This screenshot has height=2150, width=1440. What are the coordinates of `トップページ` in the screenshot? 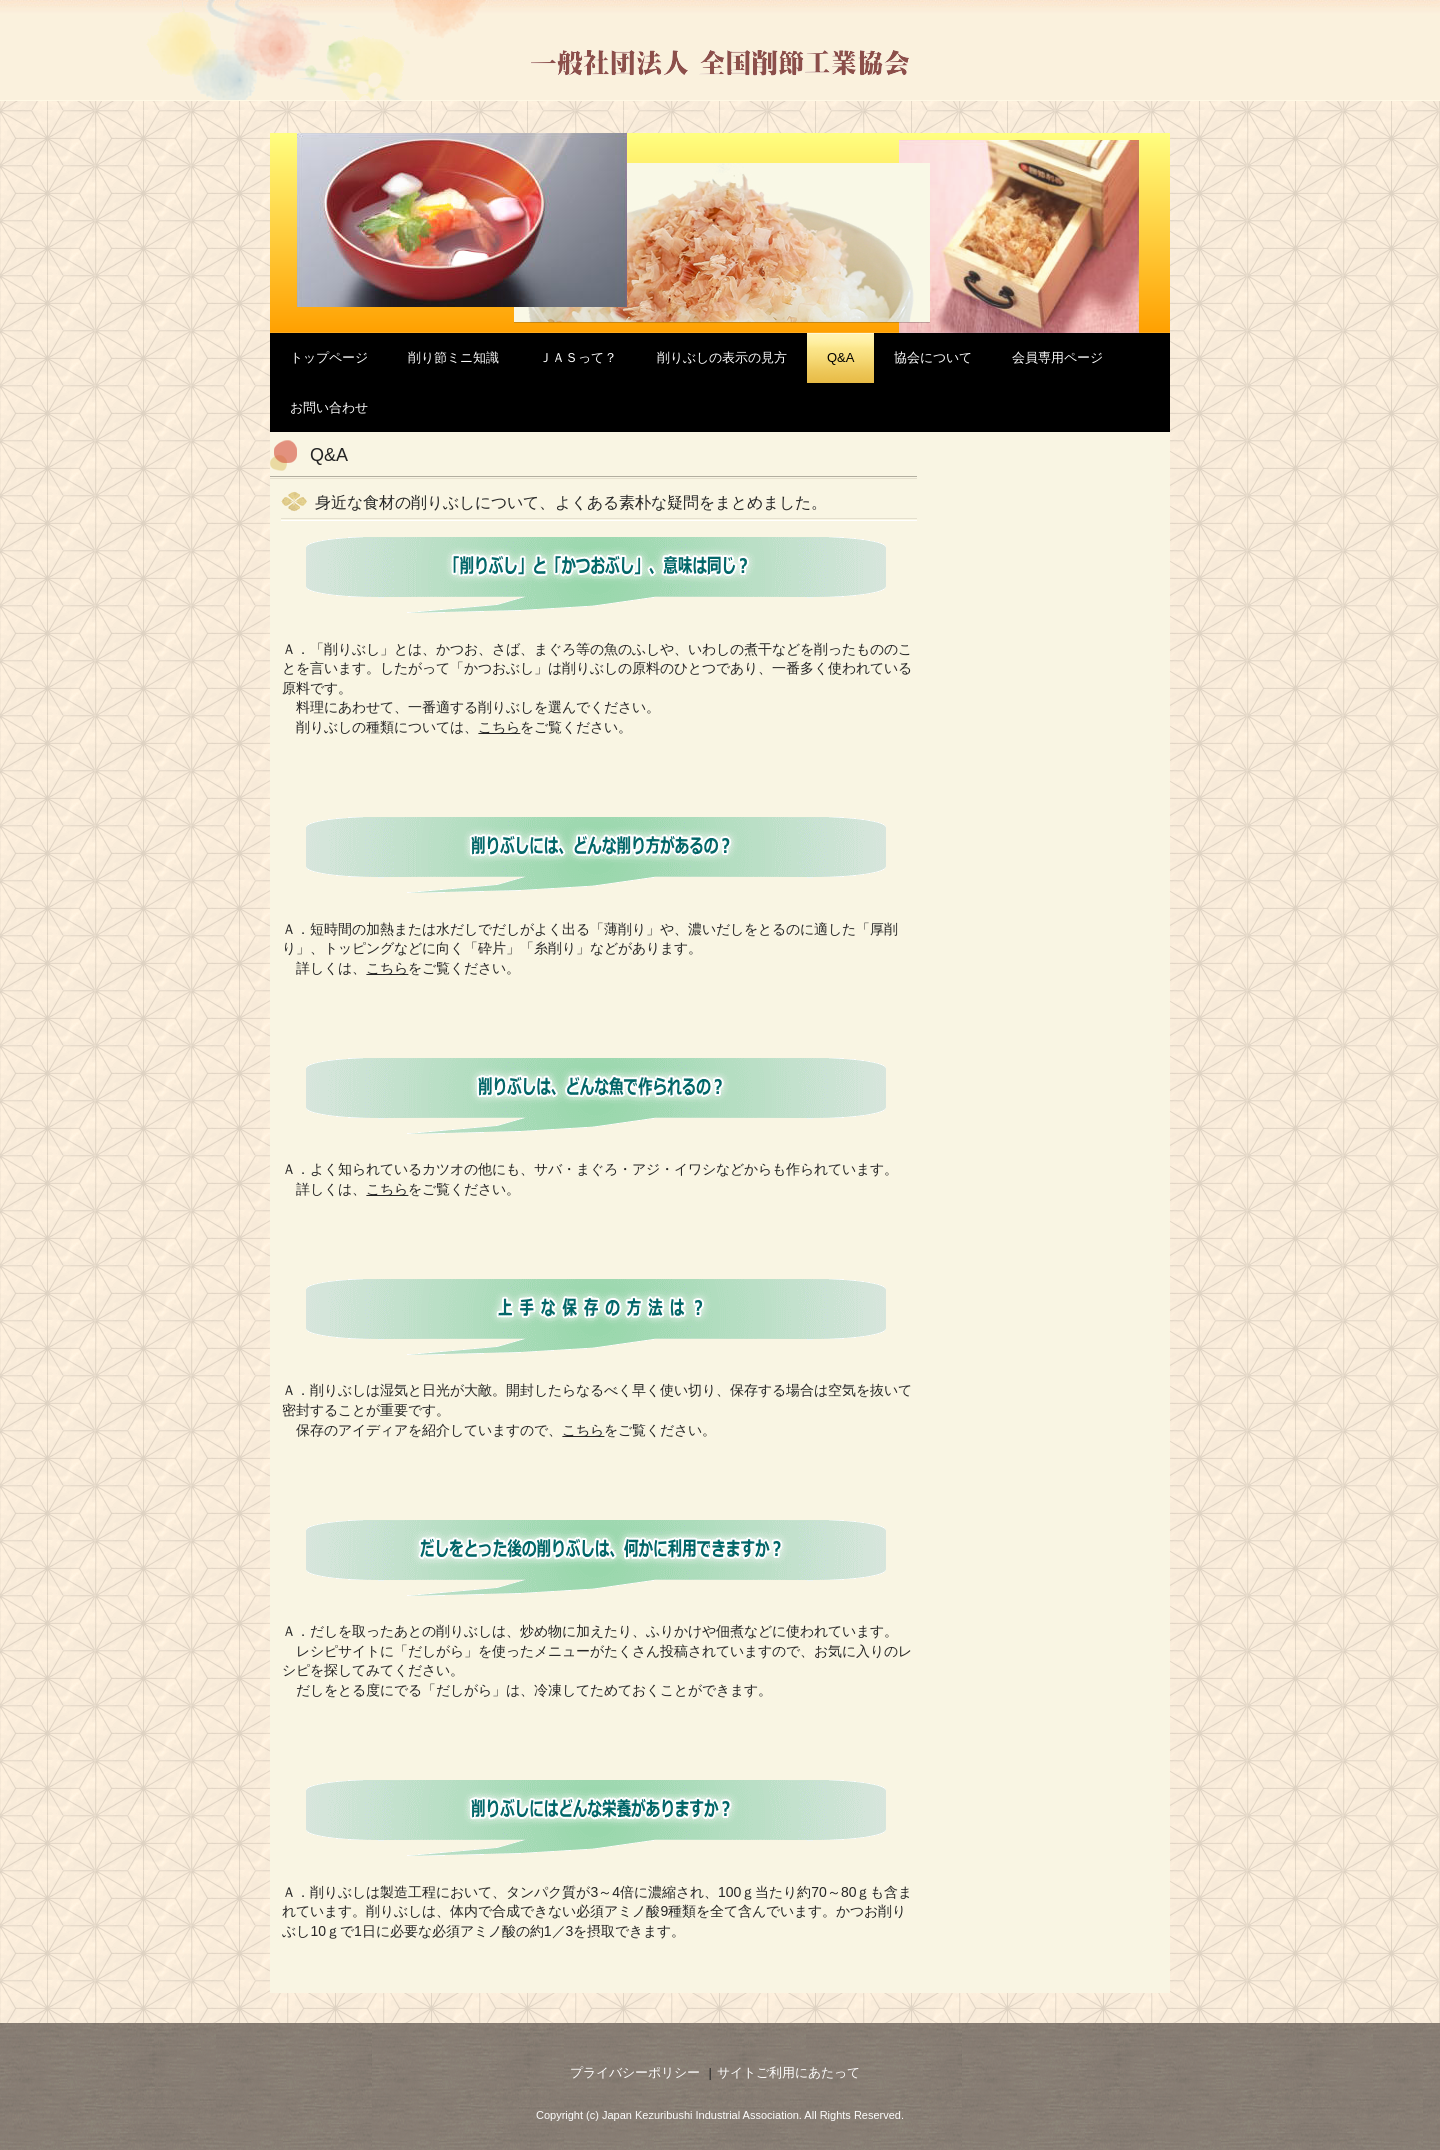 It's located at (329, 357).